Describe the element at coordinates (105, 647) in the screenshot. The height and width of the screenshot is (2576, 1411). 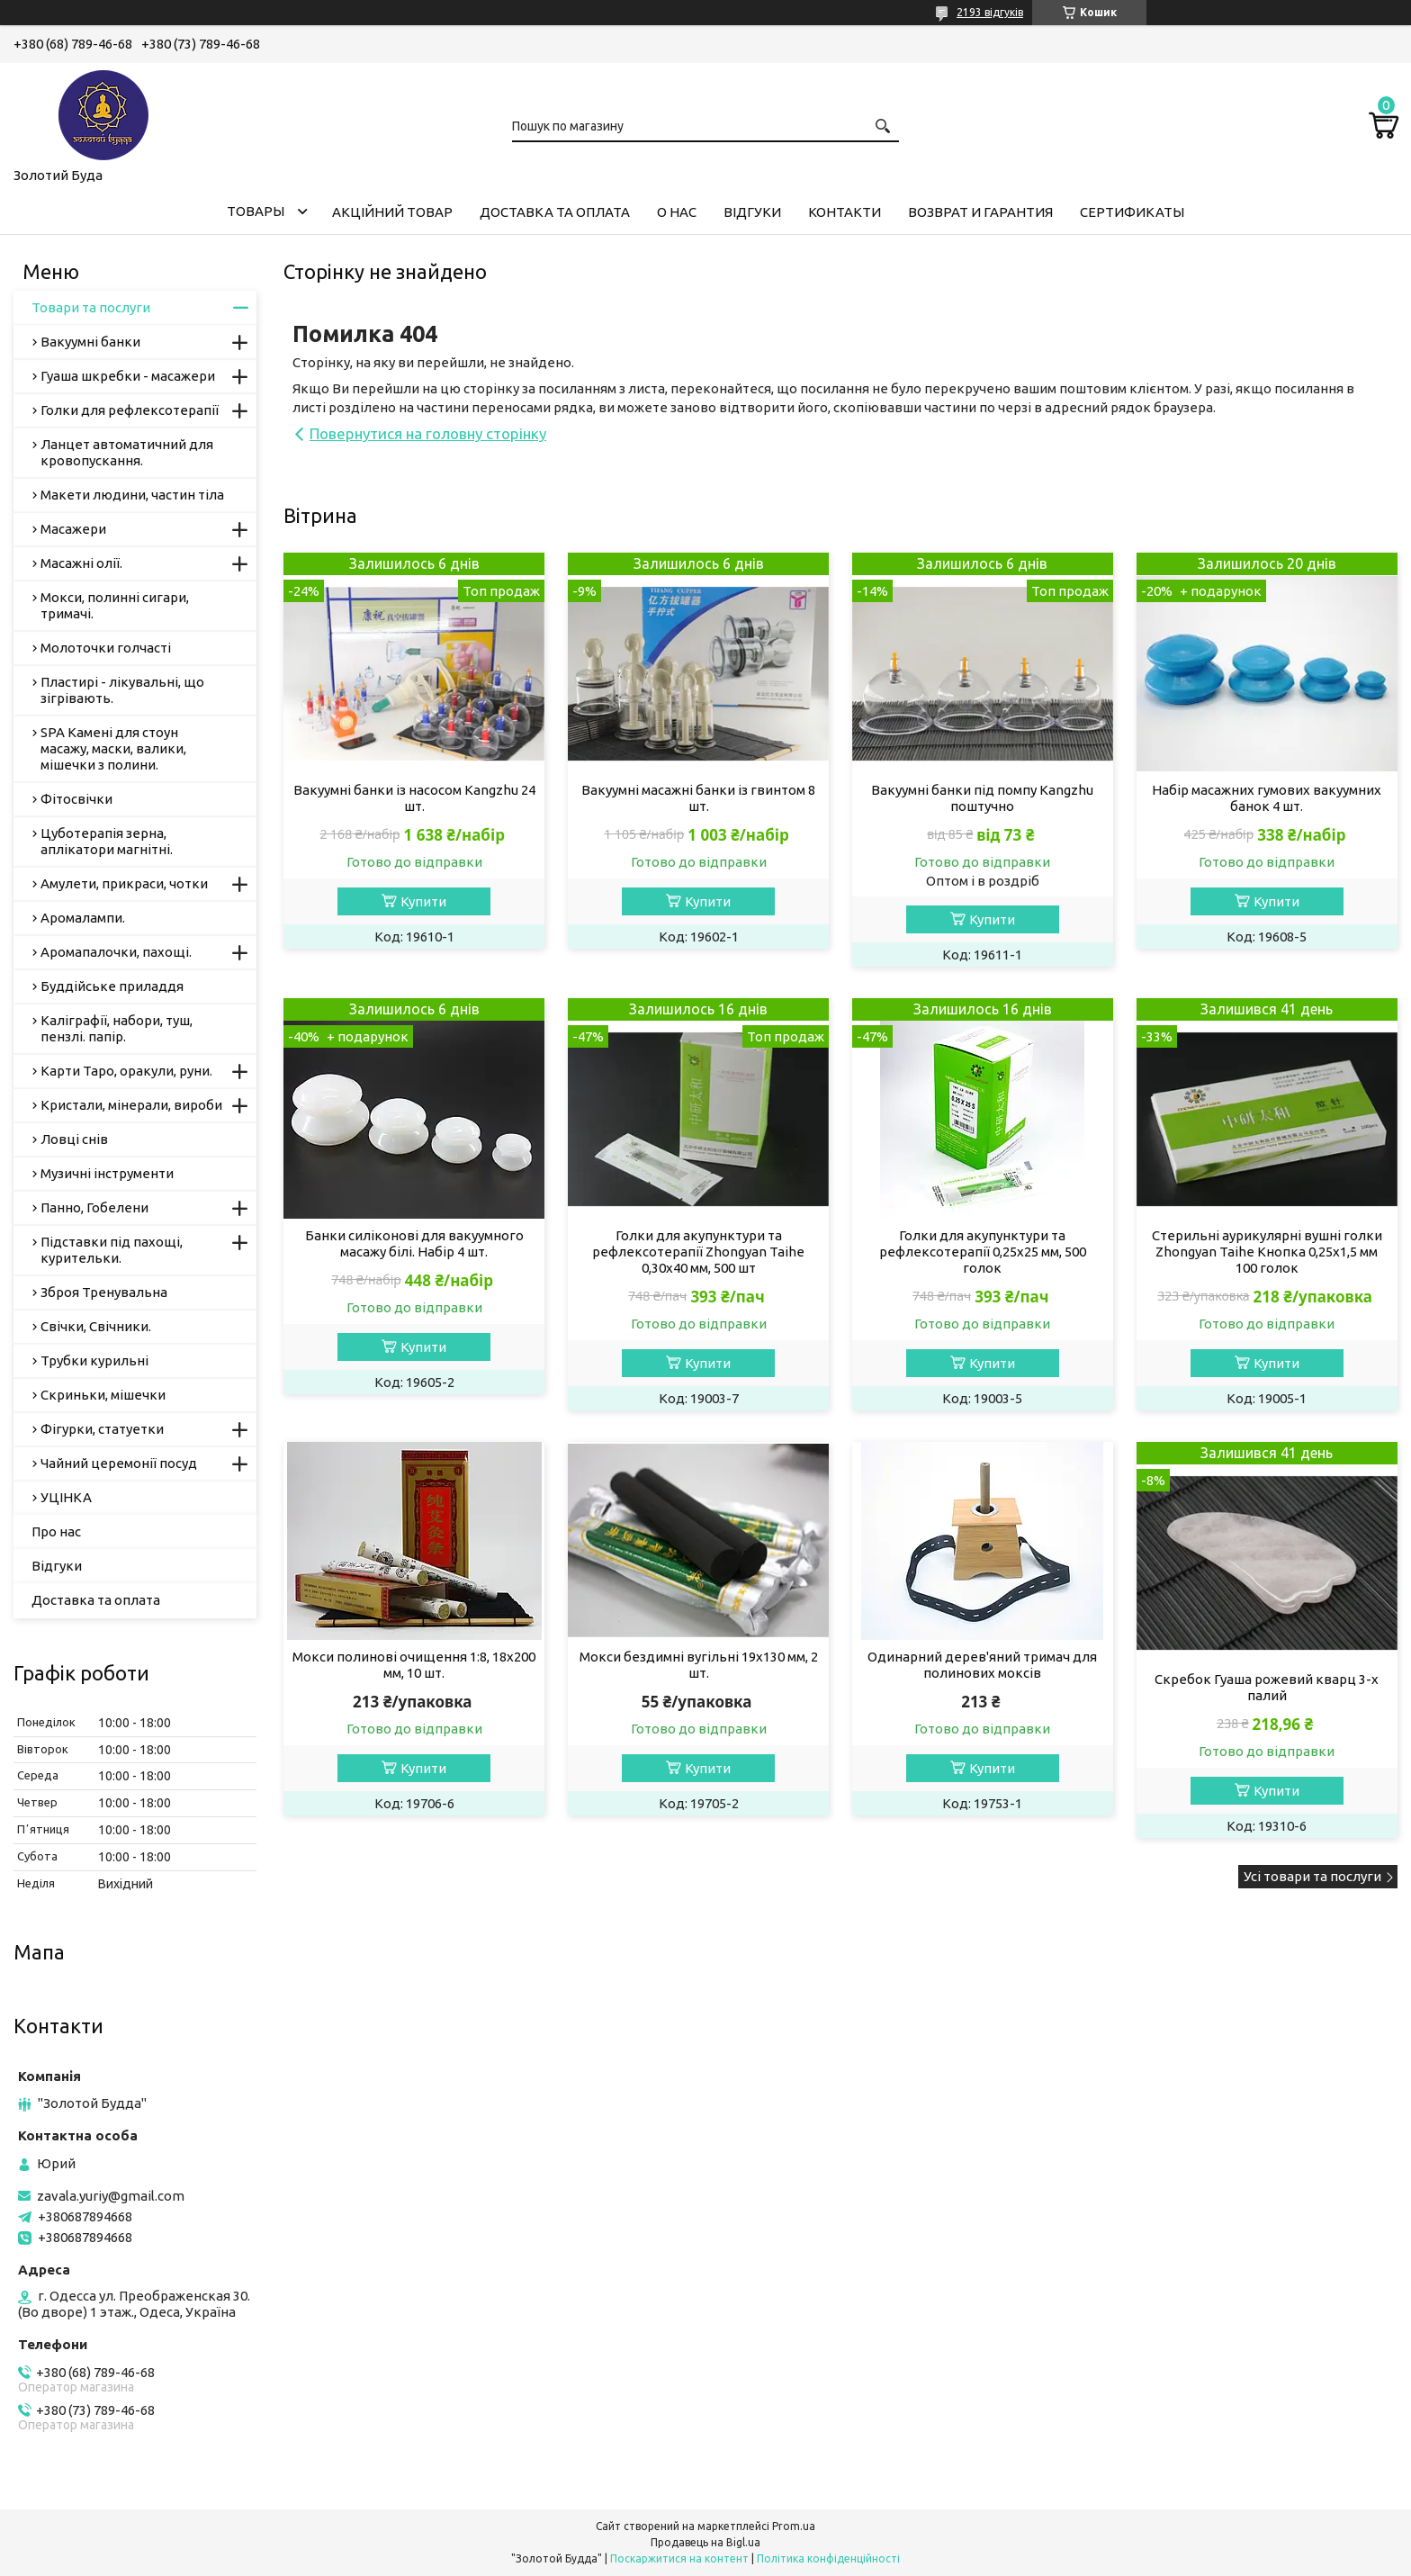
I see `Молоточки голчасті` at that location.